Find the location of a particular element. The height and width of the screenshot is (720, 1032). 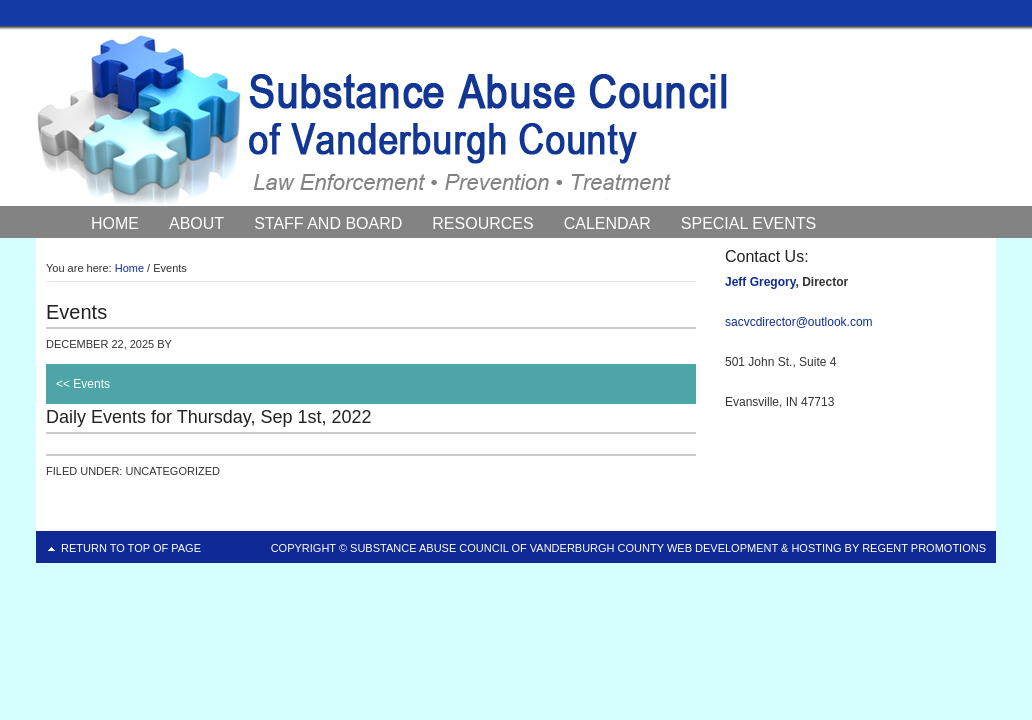

Calendar is located at coordinates (607, 223).